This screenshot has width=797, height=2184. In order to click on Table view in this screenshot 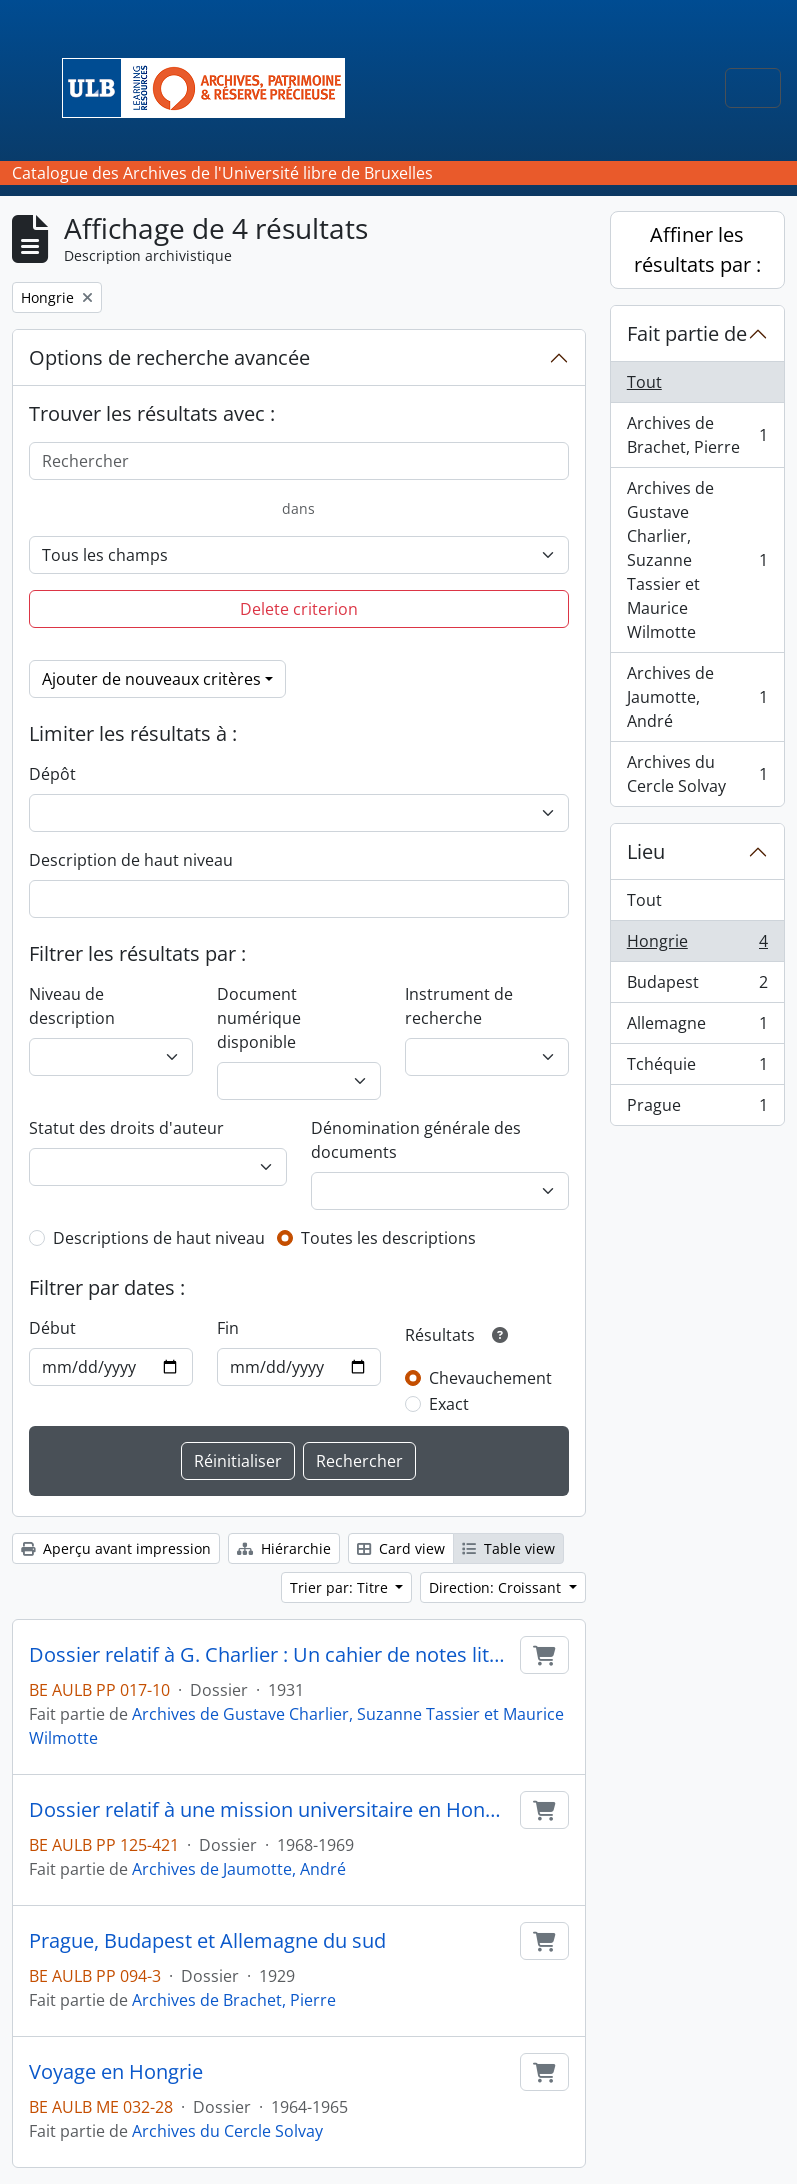, I will do `click(508, 1548)`.